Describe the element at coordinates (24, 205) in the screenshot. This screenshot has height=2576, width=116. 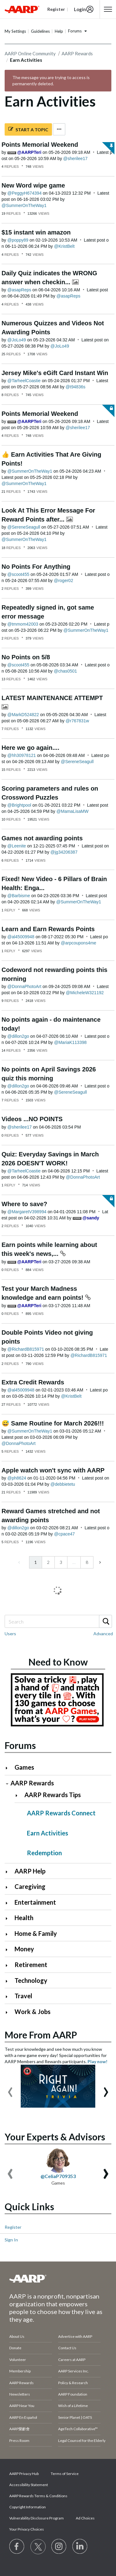
I see `[View Profile of SummerOnTheWay1]` at that location.